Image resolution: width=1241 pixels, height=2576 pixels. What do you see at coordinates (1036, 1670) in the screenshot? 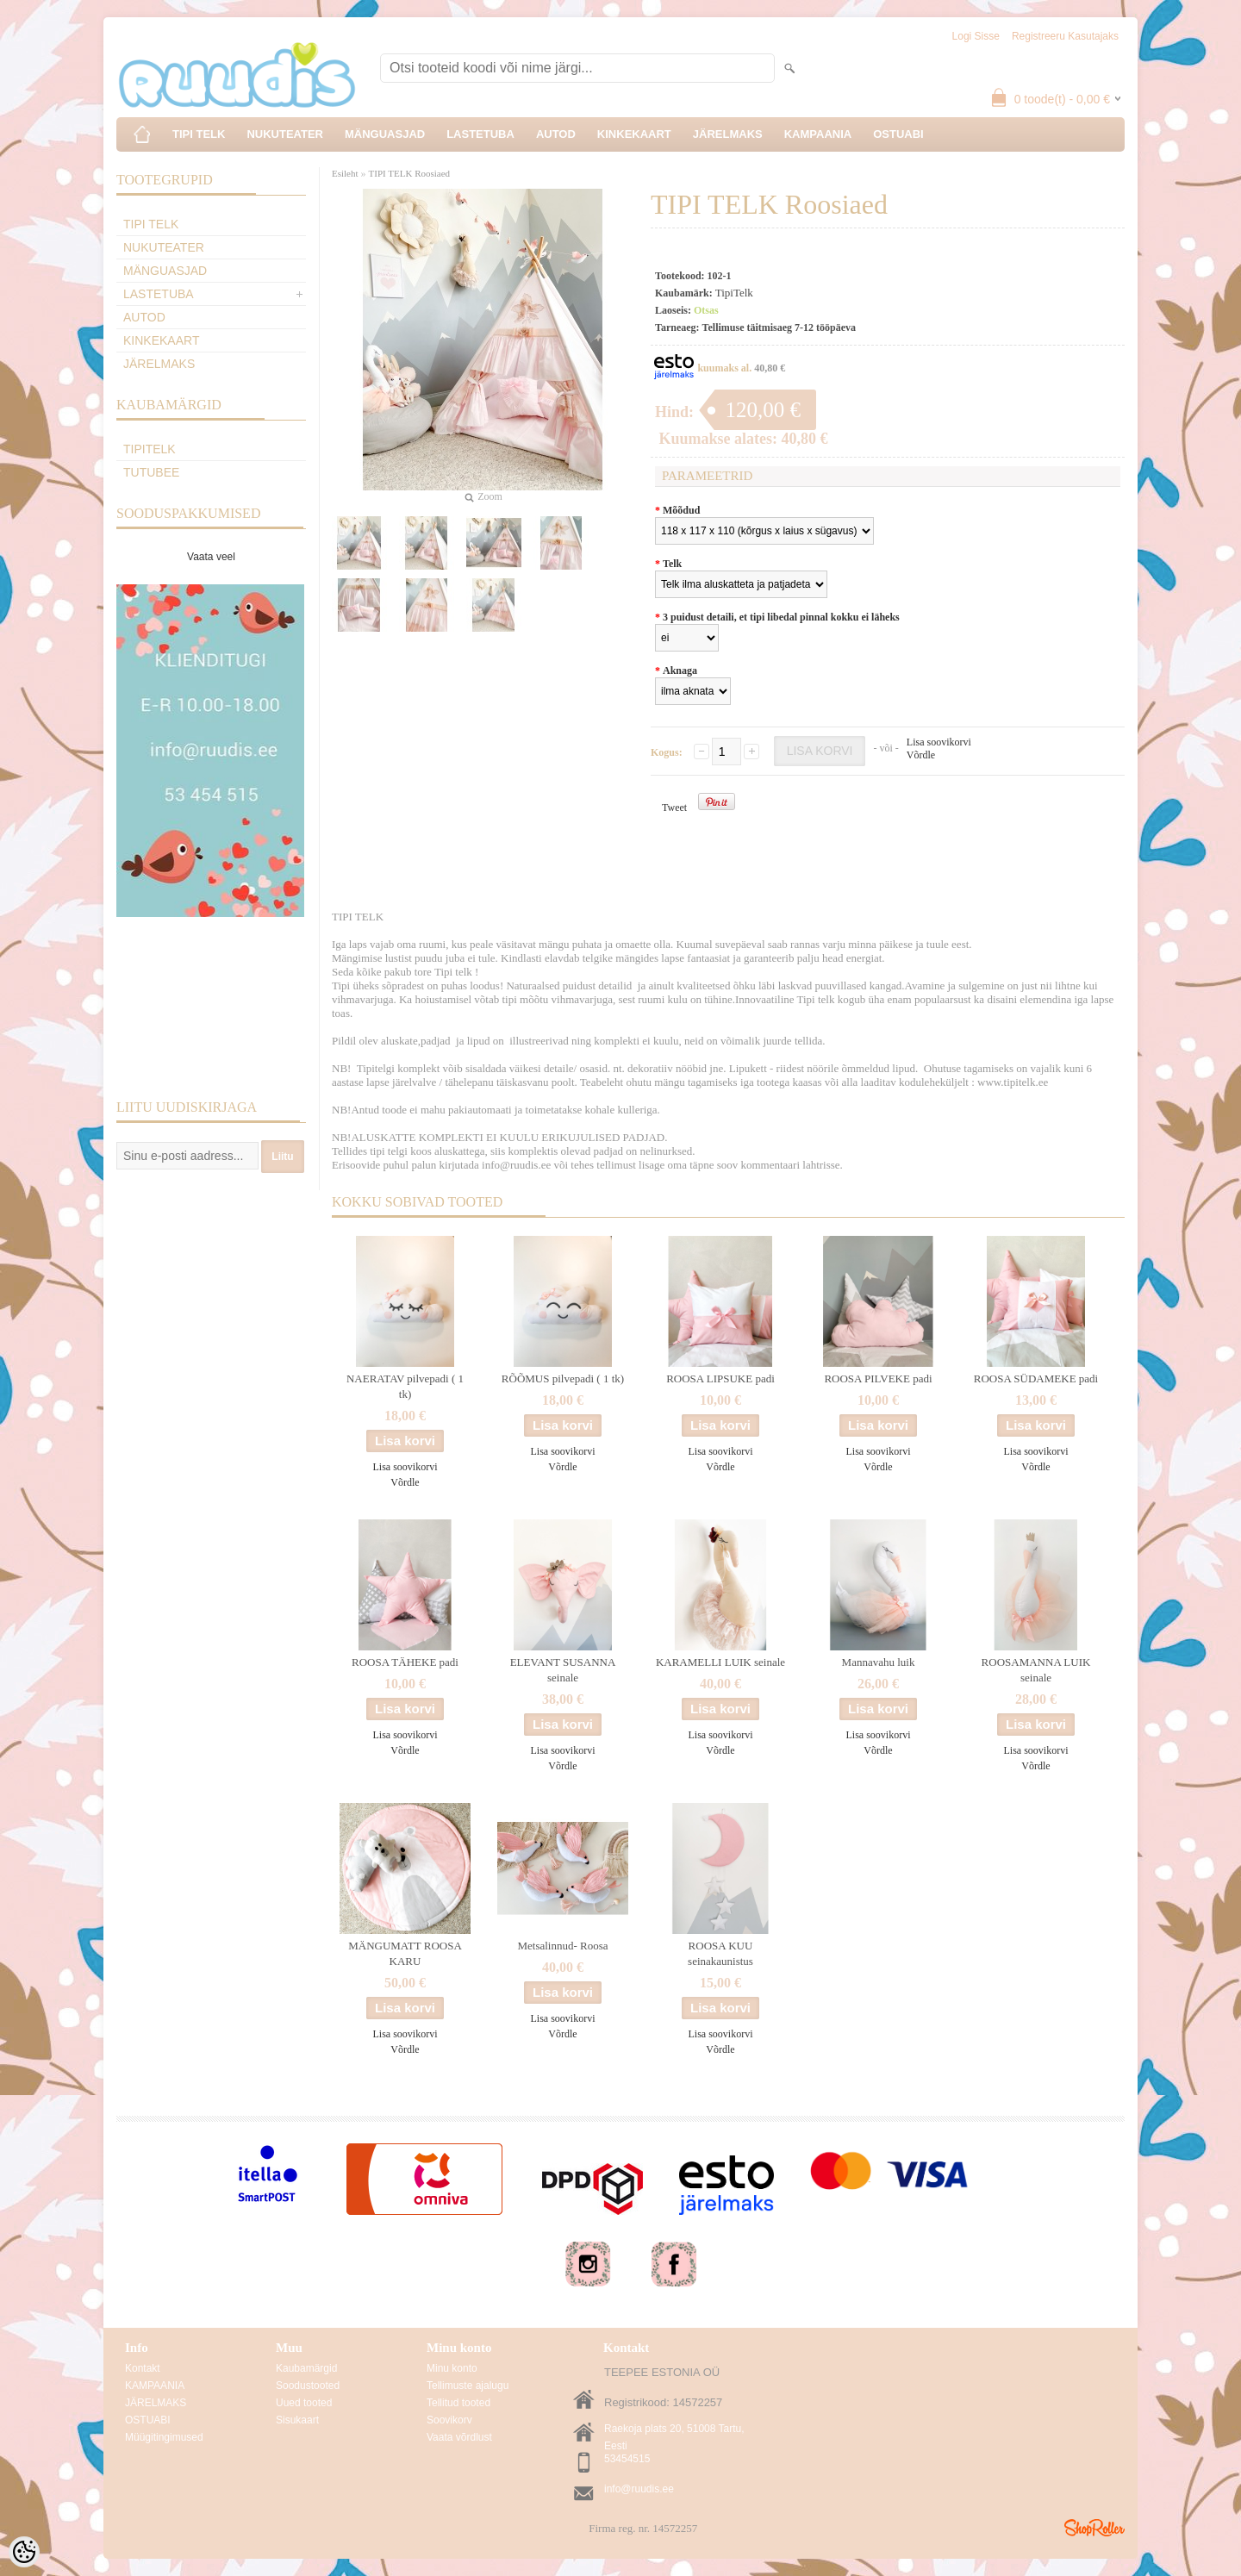
I see `ROOSAMANNA LUIK seinale` at bounding box center [1036, 1670].